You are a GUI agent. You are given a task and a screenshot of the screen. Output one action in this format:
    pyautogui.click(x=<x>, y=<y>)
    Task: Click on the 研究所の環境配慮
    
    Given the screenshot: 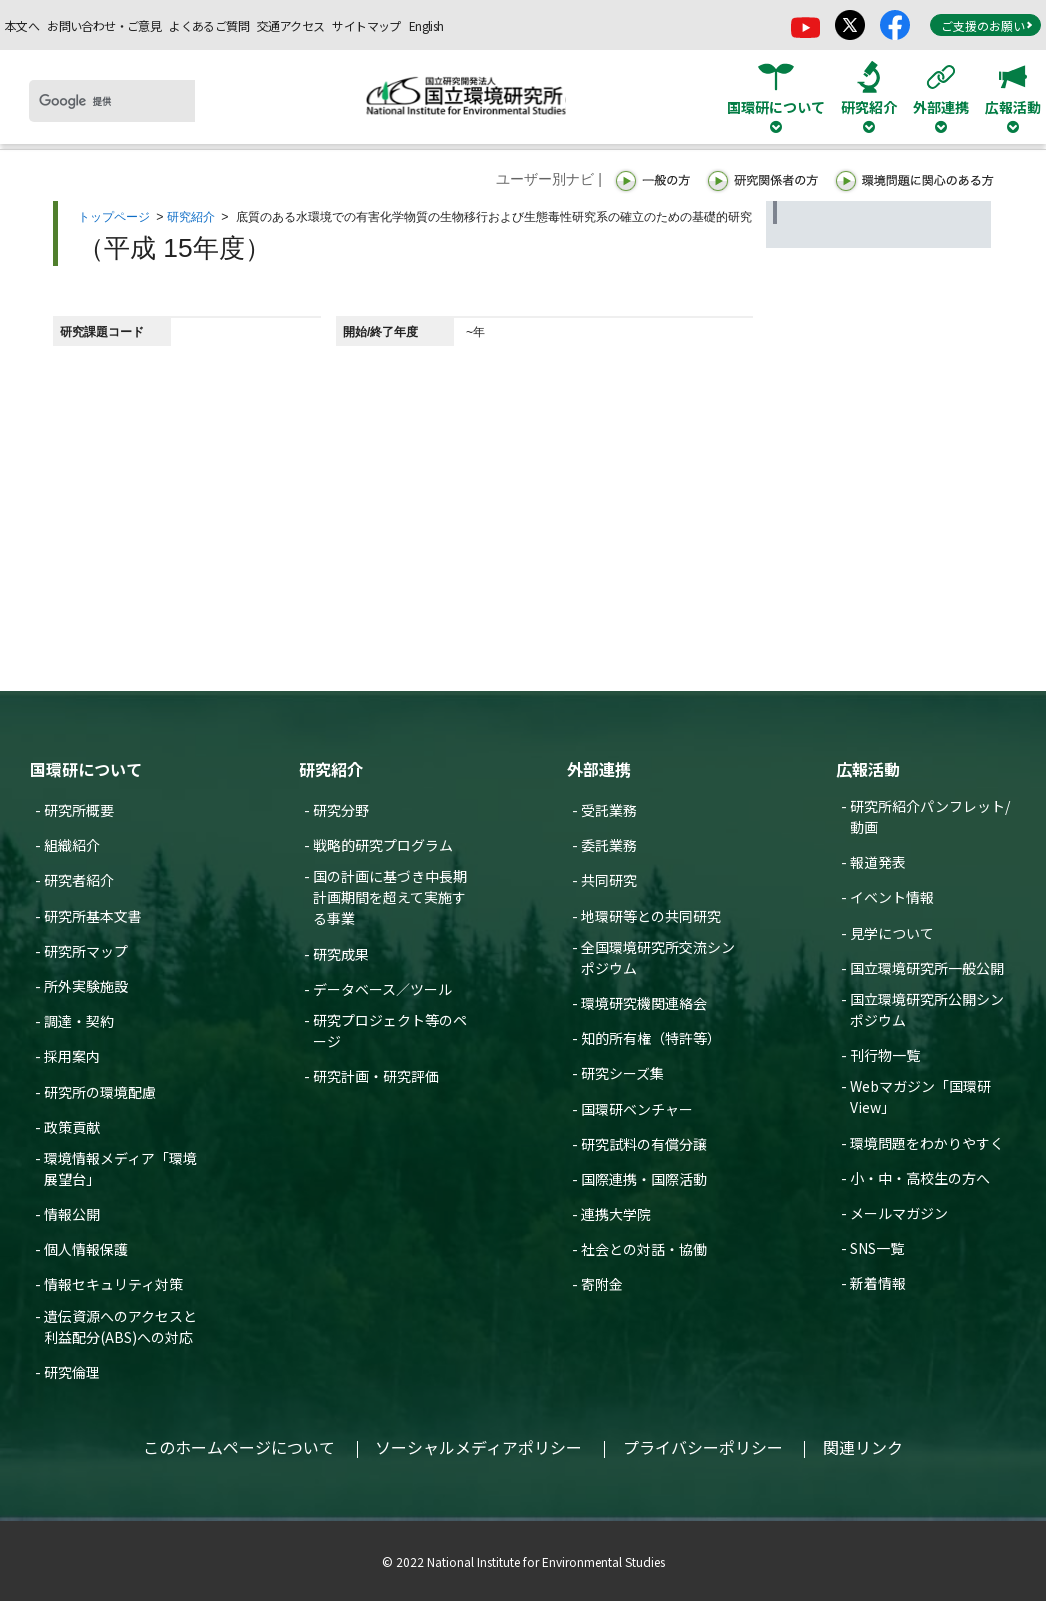 What is the action you would take?
    pyautogui.click(x=100, y=1092)
    